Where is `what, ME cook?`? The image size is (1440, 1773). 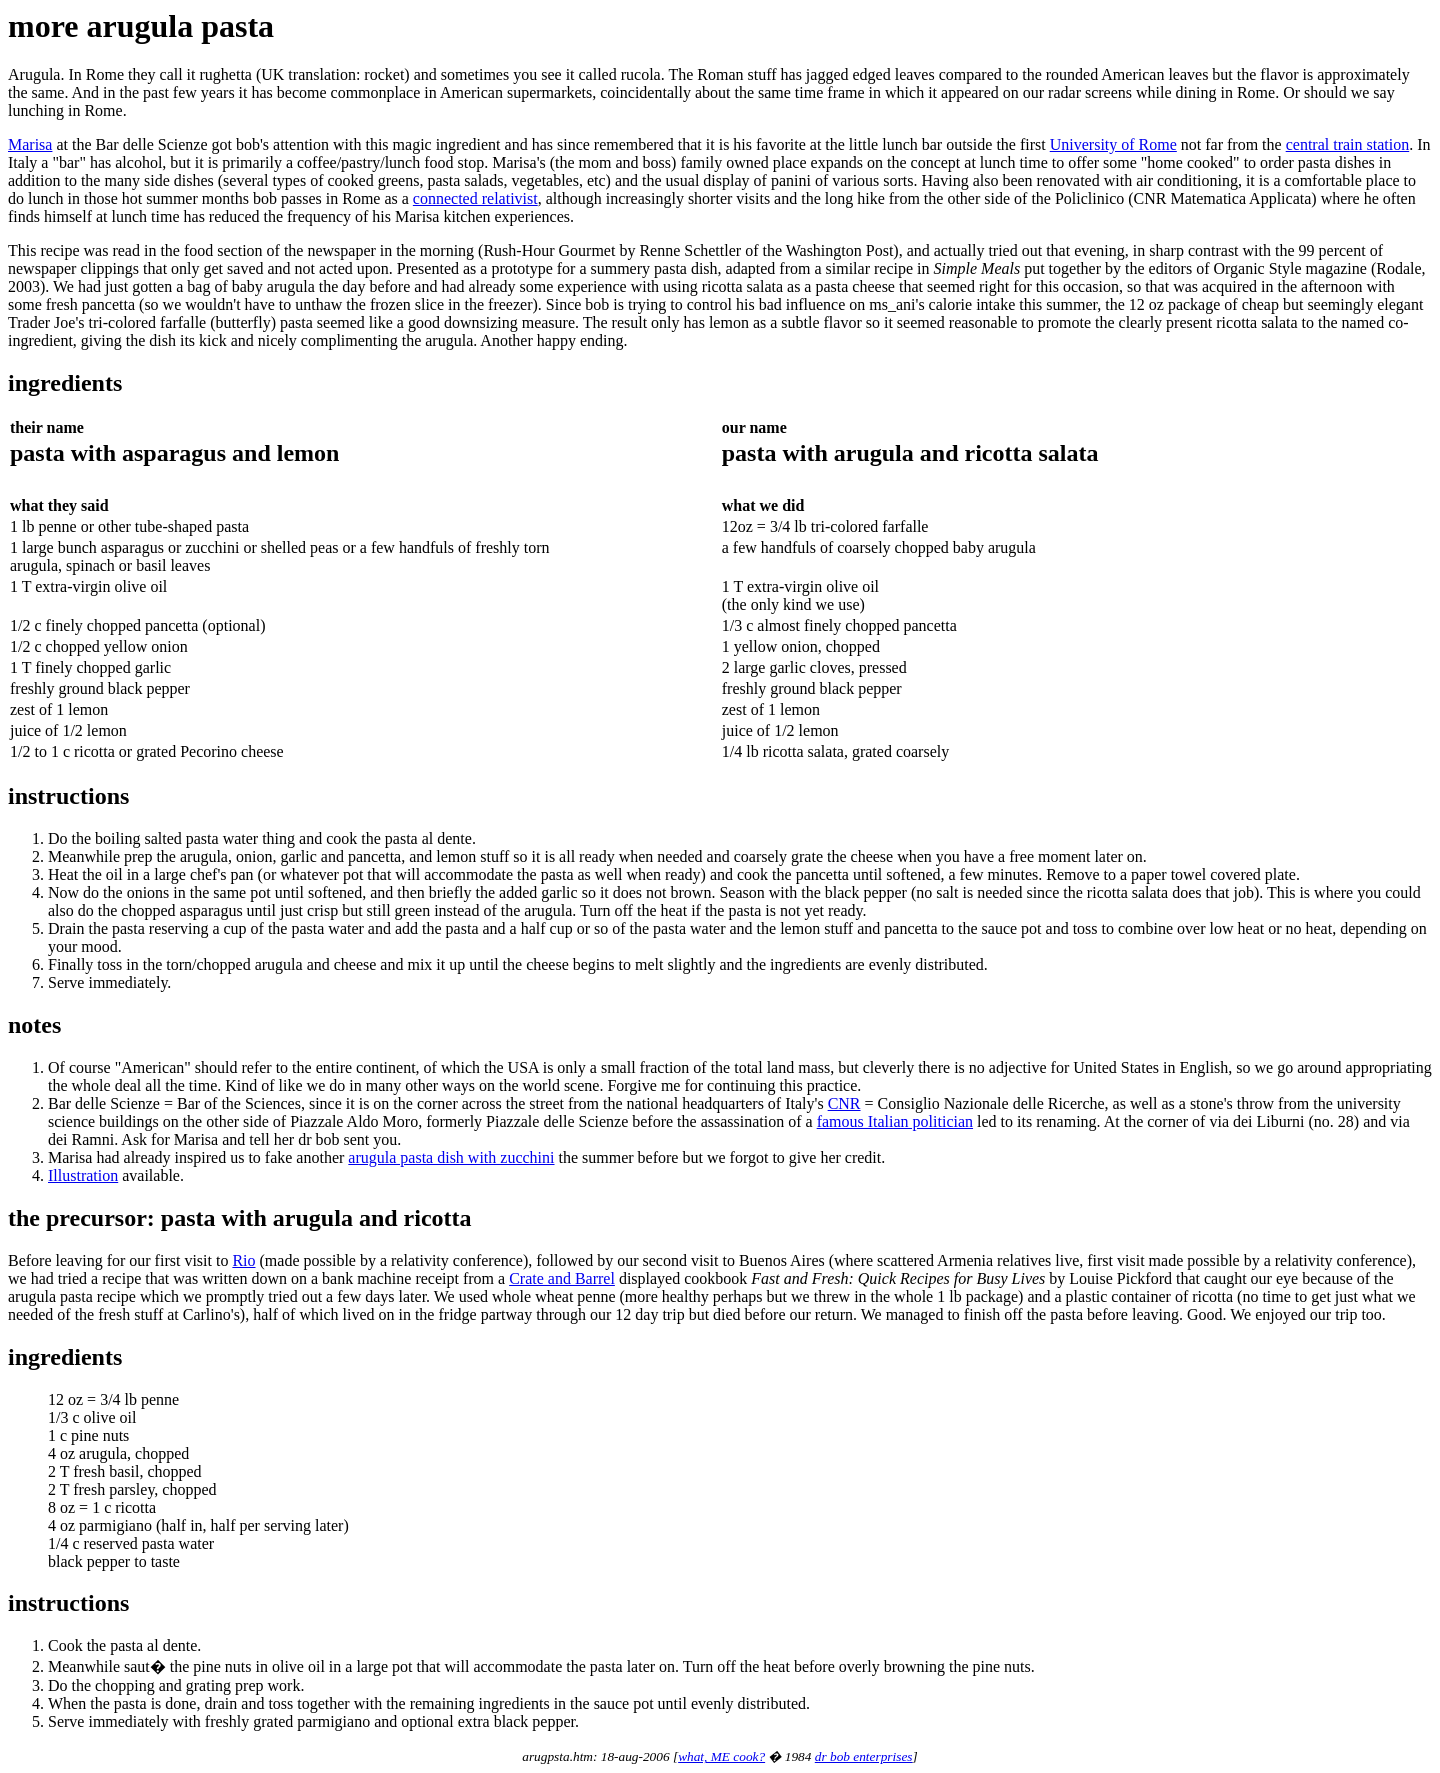
what, ME cook? is located at coordinates (721, 1756).